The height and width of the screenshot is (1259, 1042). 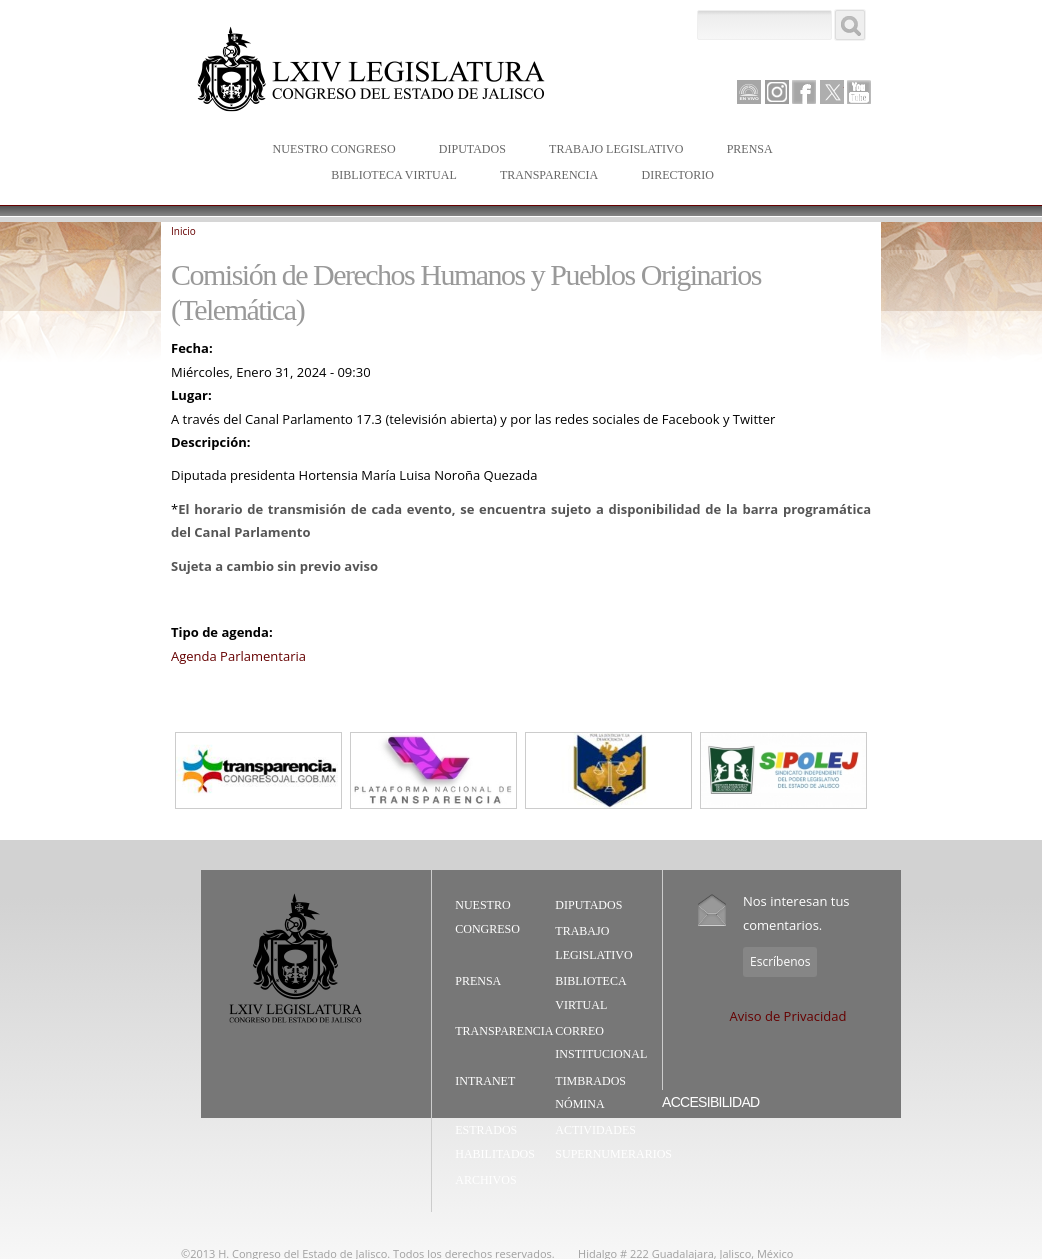 I want to click on Youtube, so click(x=859, y=92).